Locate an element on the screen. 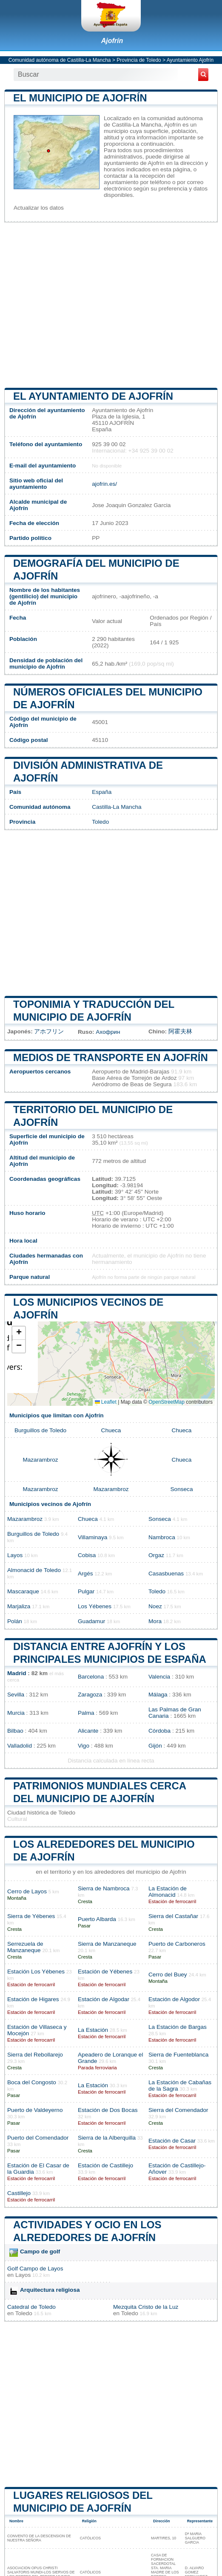 Image resolution: width=222 pixels, height=2576 pixels. Alicante is located at coordinates (88, 1731).